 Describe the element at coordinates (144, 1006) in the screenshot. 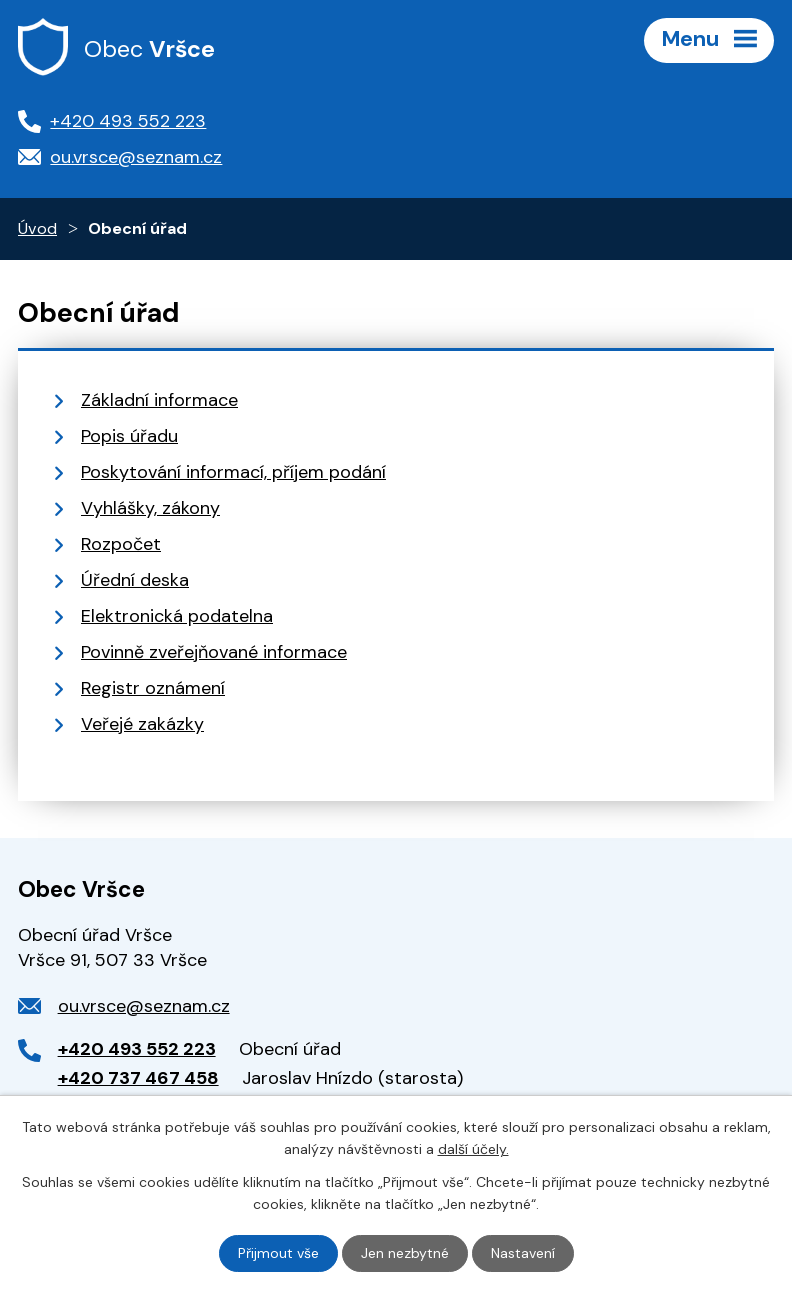

I see `ou.vrsce@seznam.cz` at that location.